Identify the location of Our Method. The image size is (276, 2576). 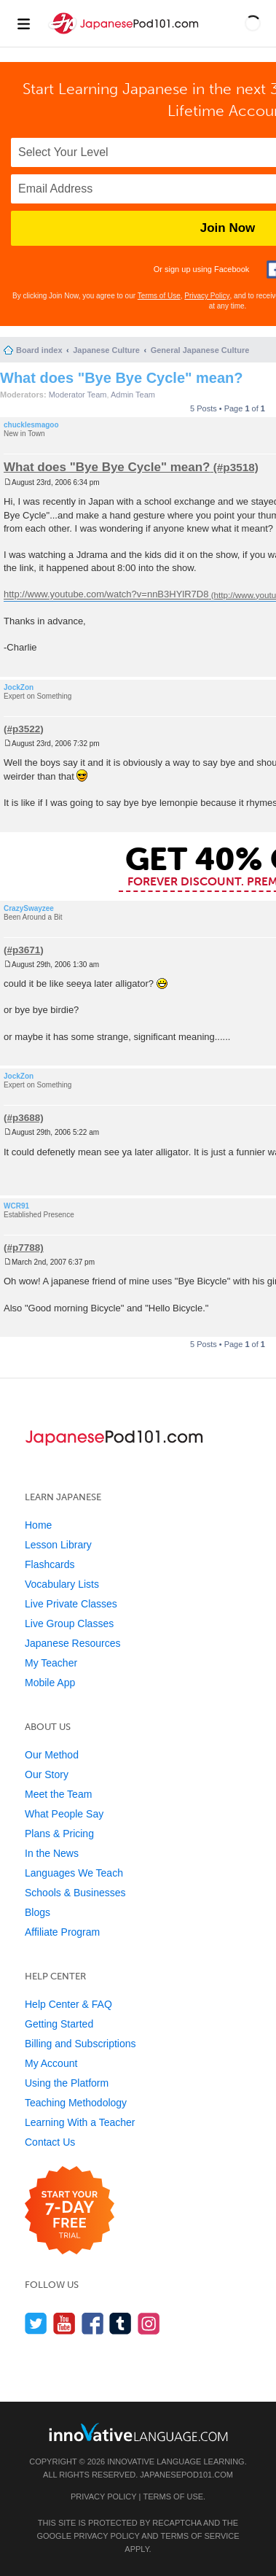
(52, 1755).